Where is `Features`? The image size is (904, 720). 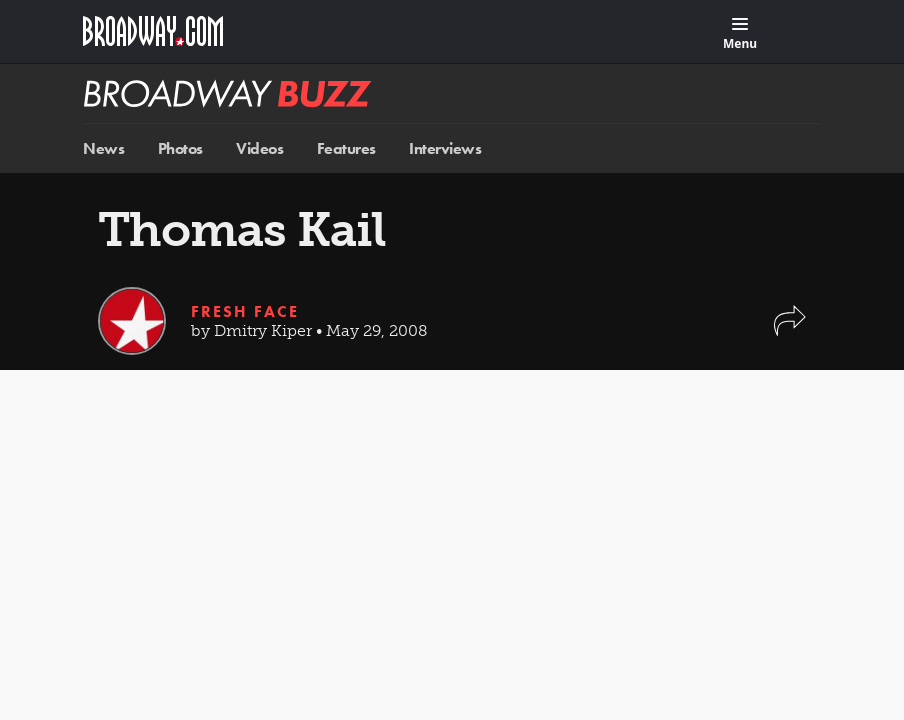
Features is located at coordinates (346, 148).